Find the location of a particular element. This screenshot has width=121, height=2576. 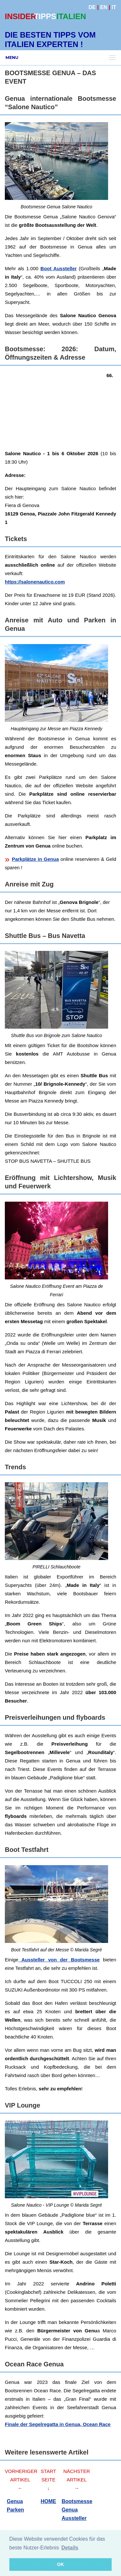

DE is located at coordinates (92, 7).